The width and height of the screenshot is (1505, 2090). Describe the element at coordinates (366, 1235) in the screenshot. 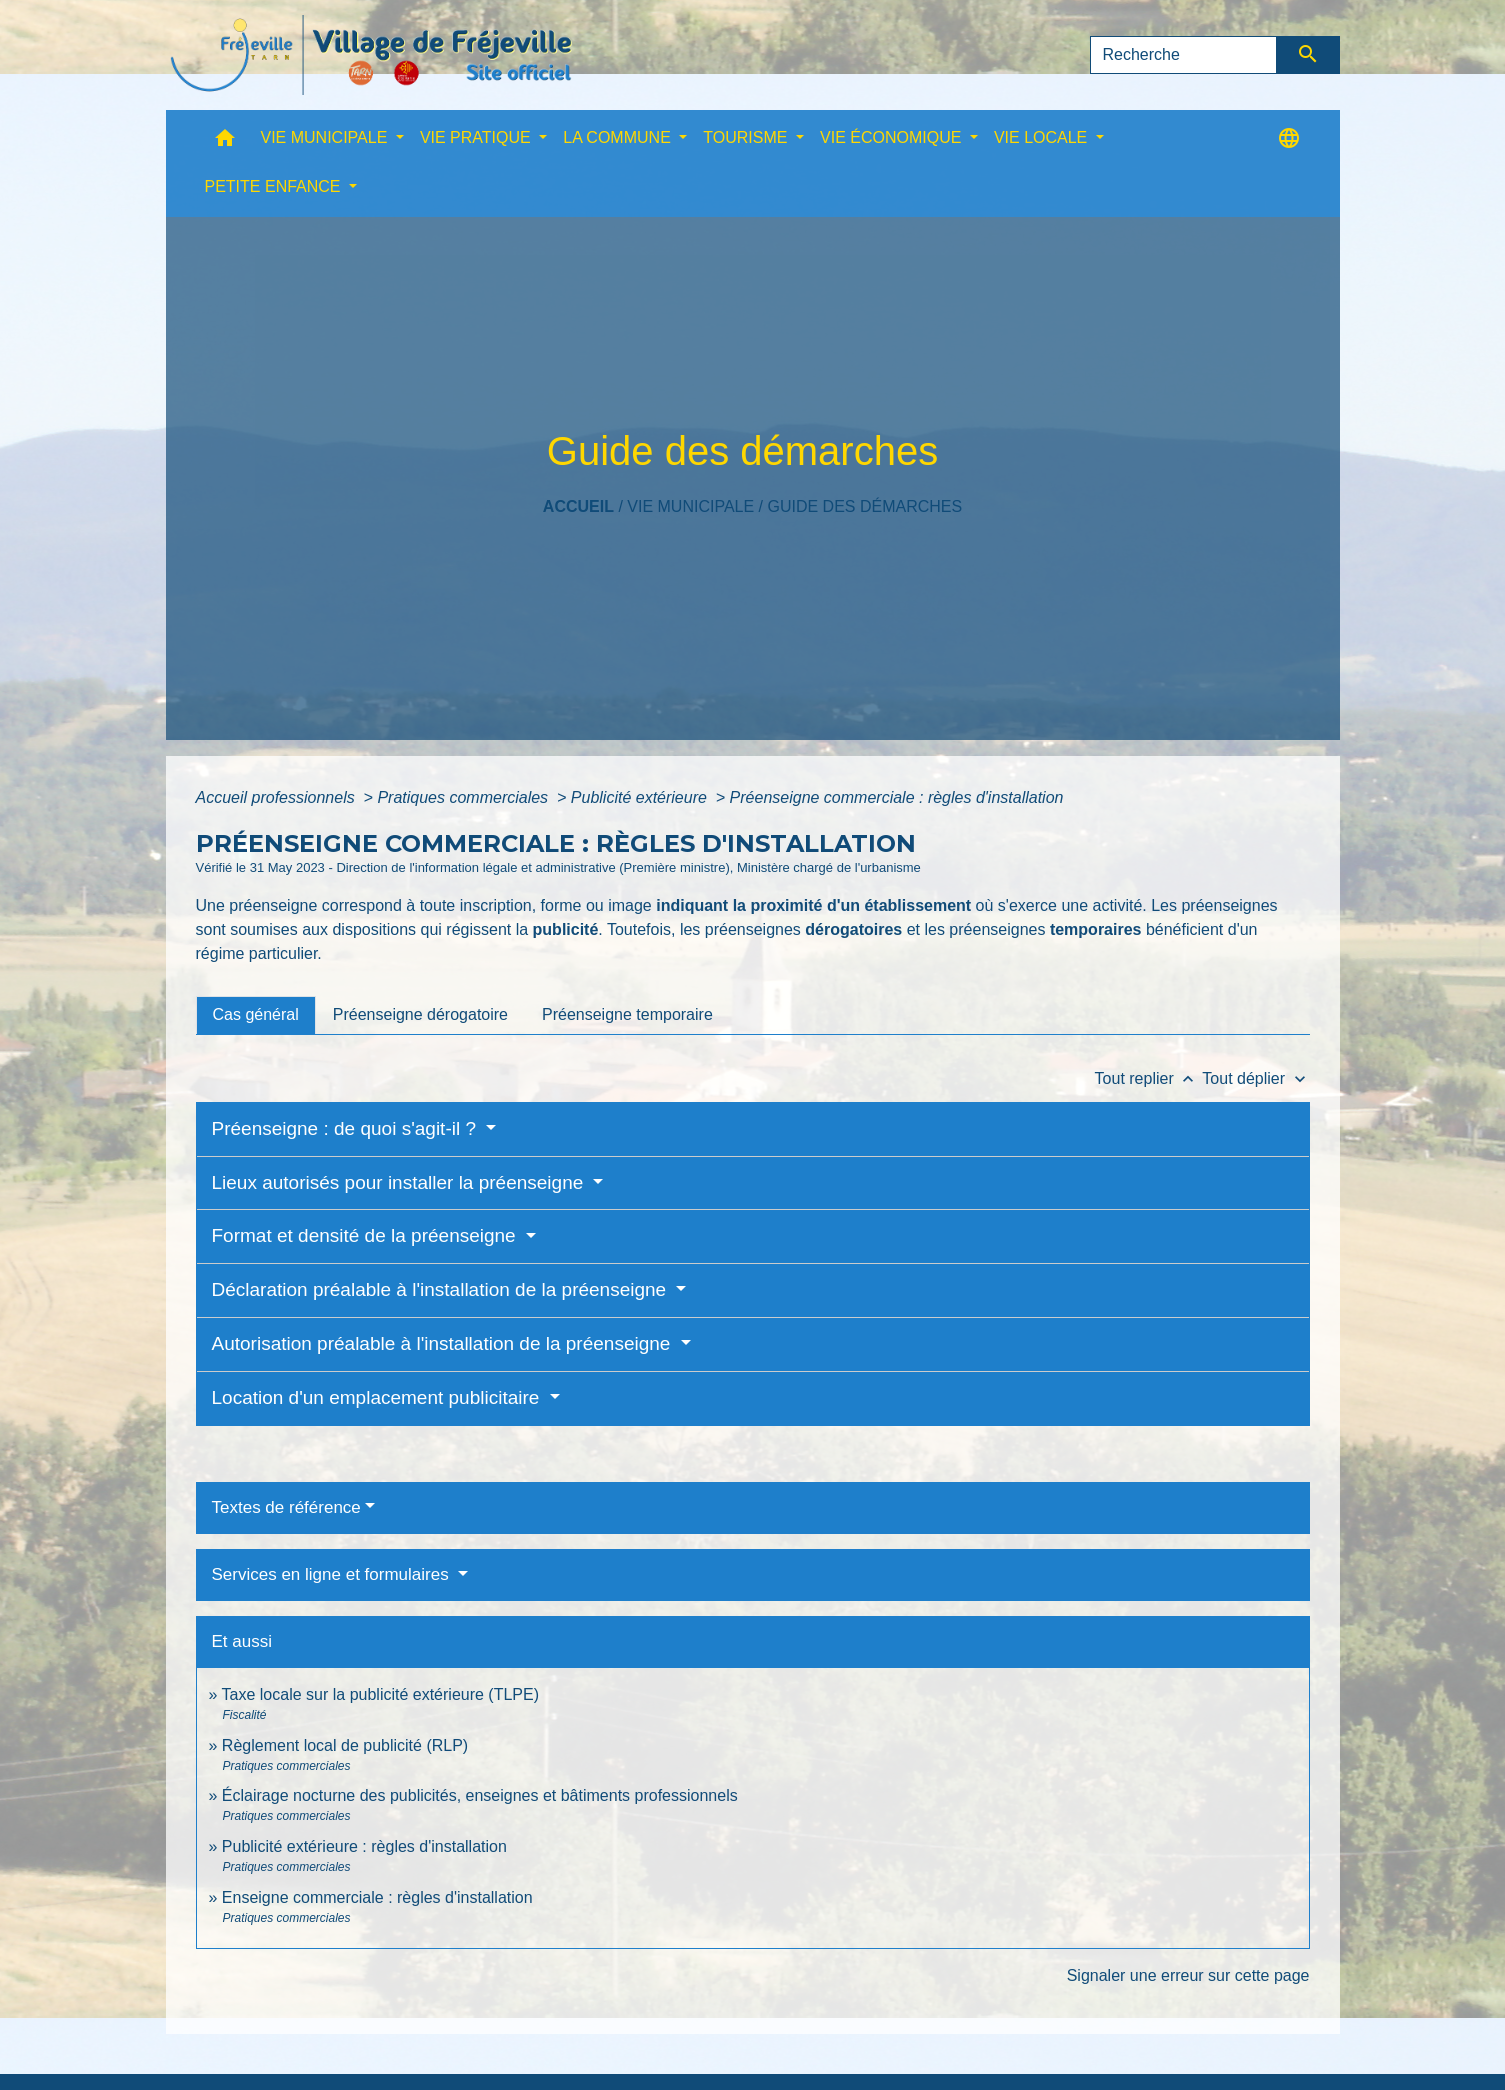

I see `Format et densité de la préenseigne` at that location.